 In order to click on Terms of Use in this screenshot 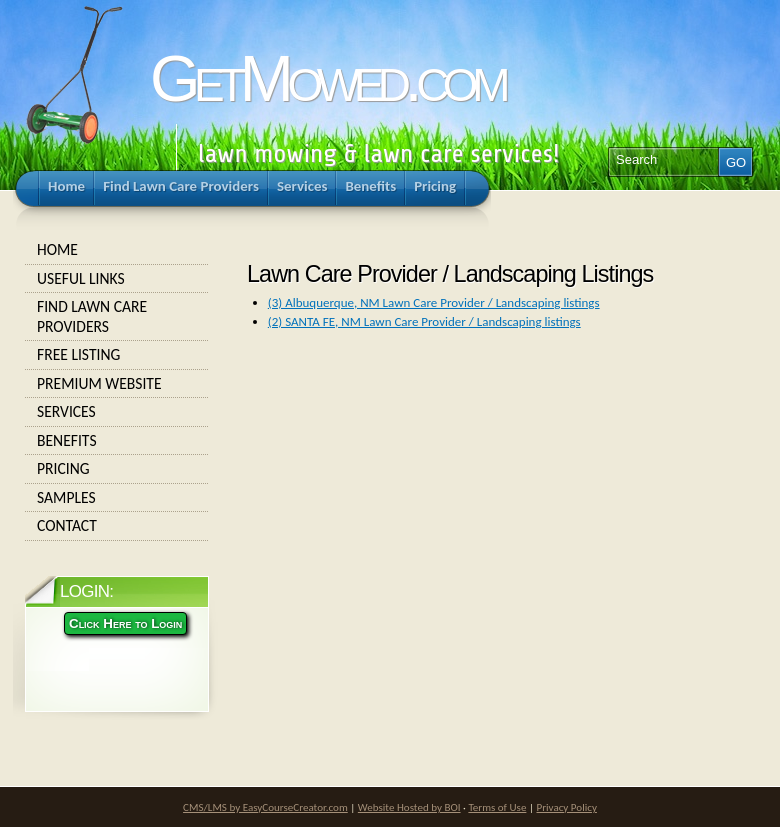, I will do `click(497, 807)`.